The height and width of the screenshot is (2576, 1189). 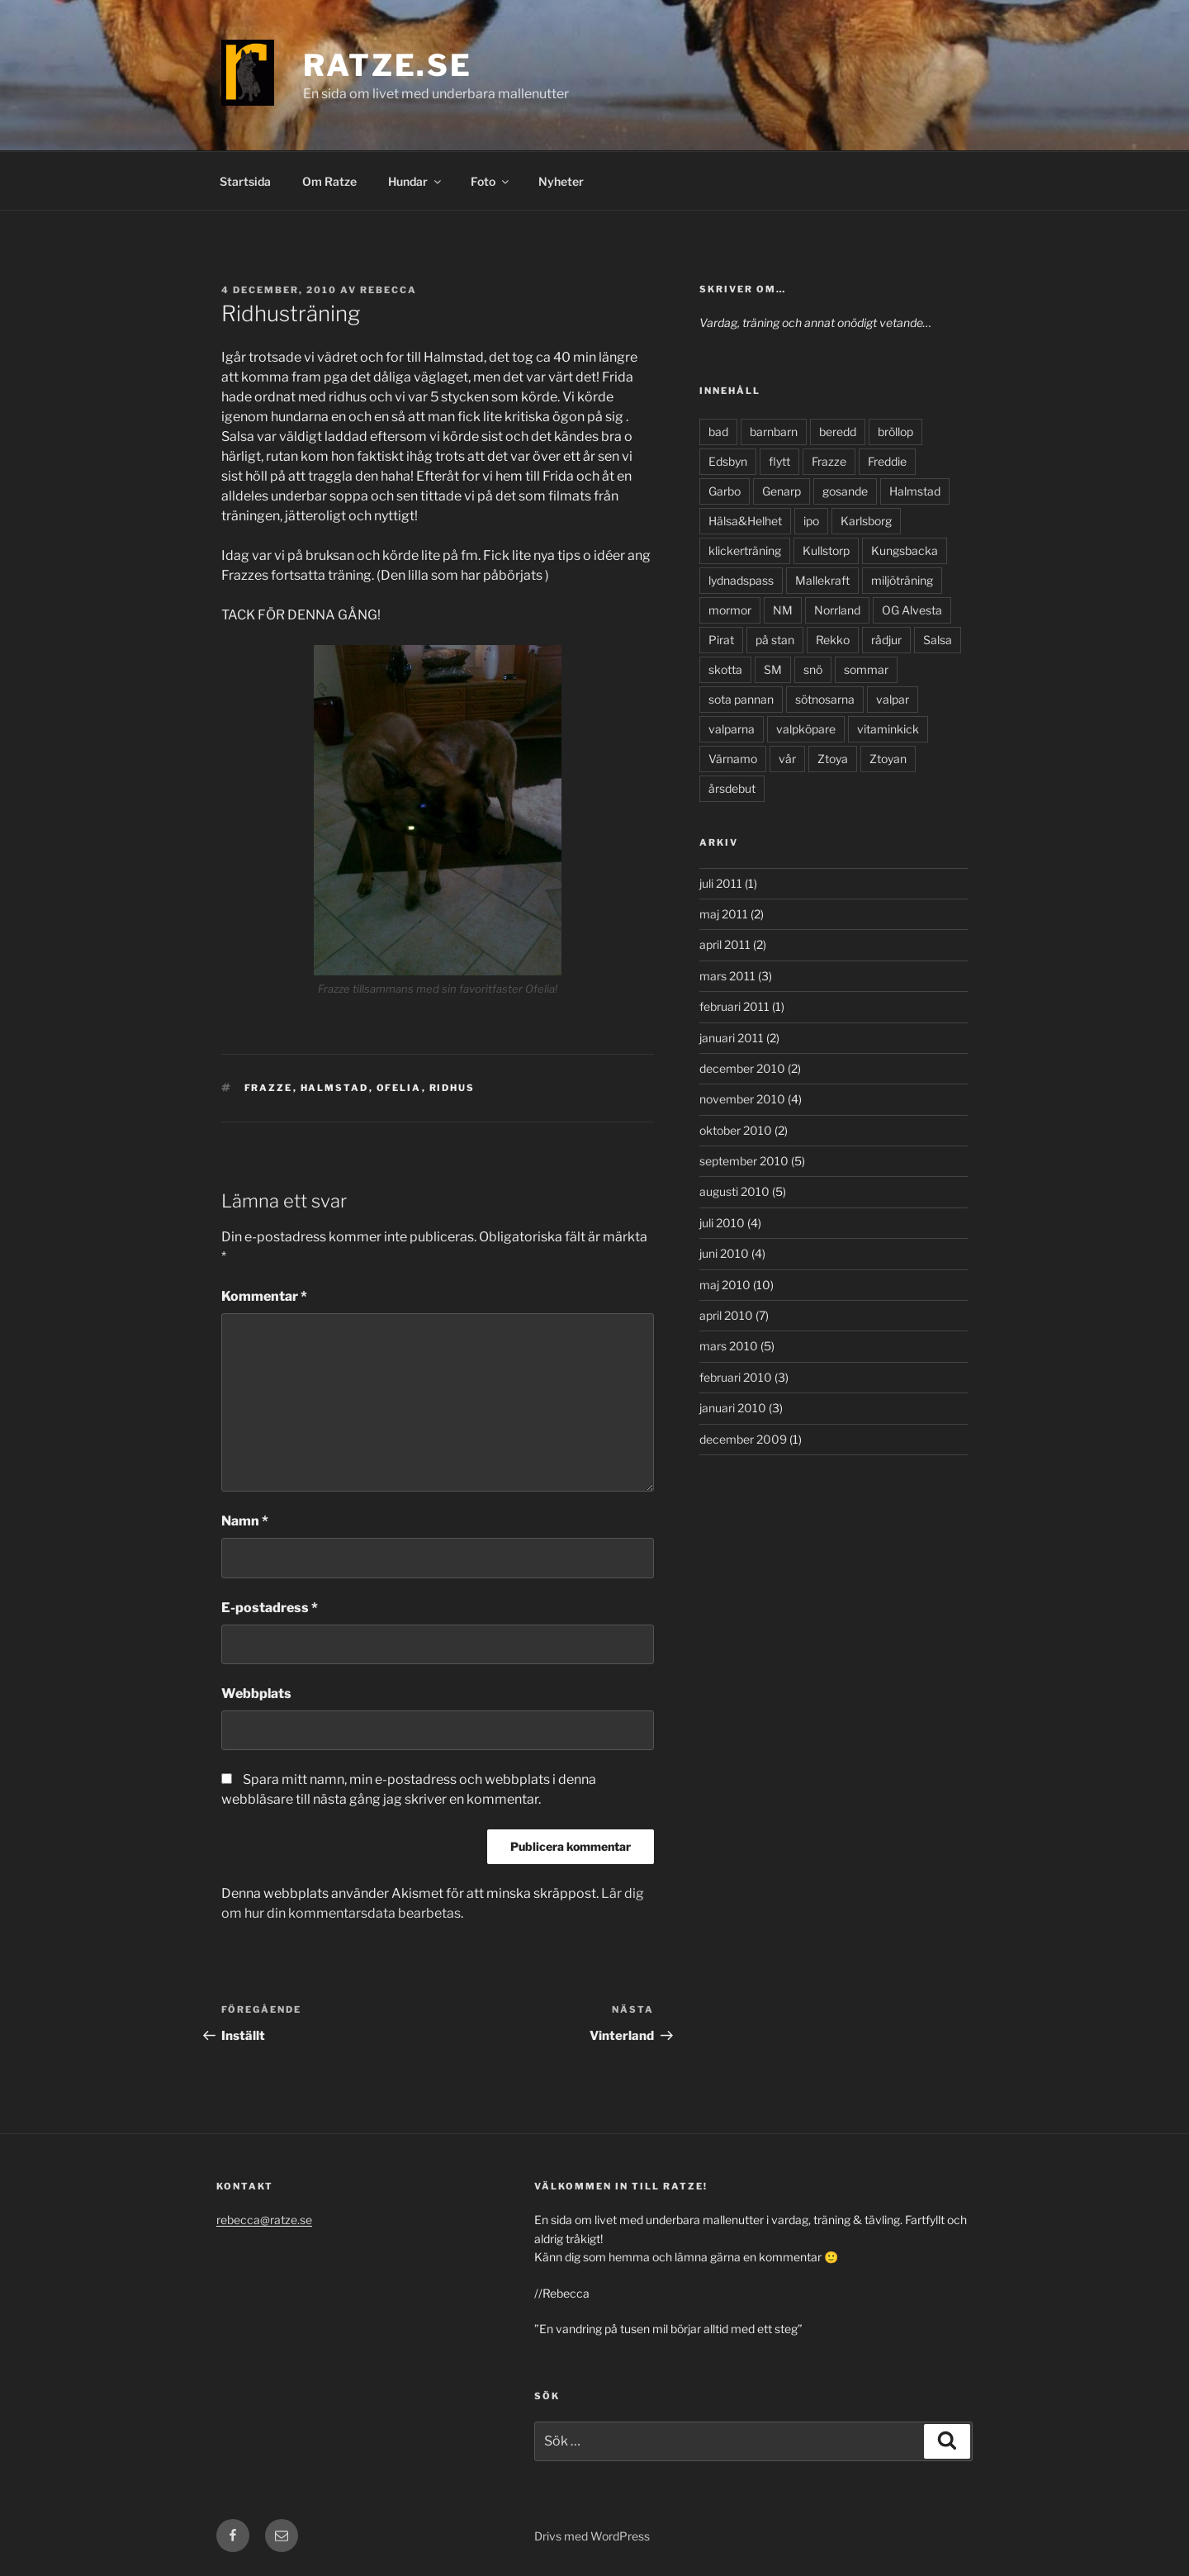 I want to click on beredd, so click(x=837, y=432).